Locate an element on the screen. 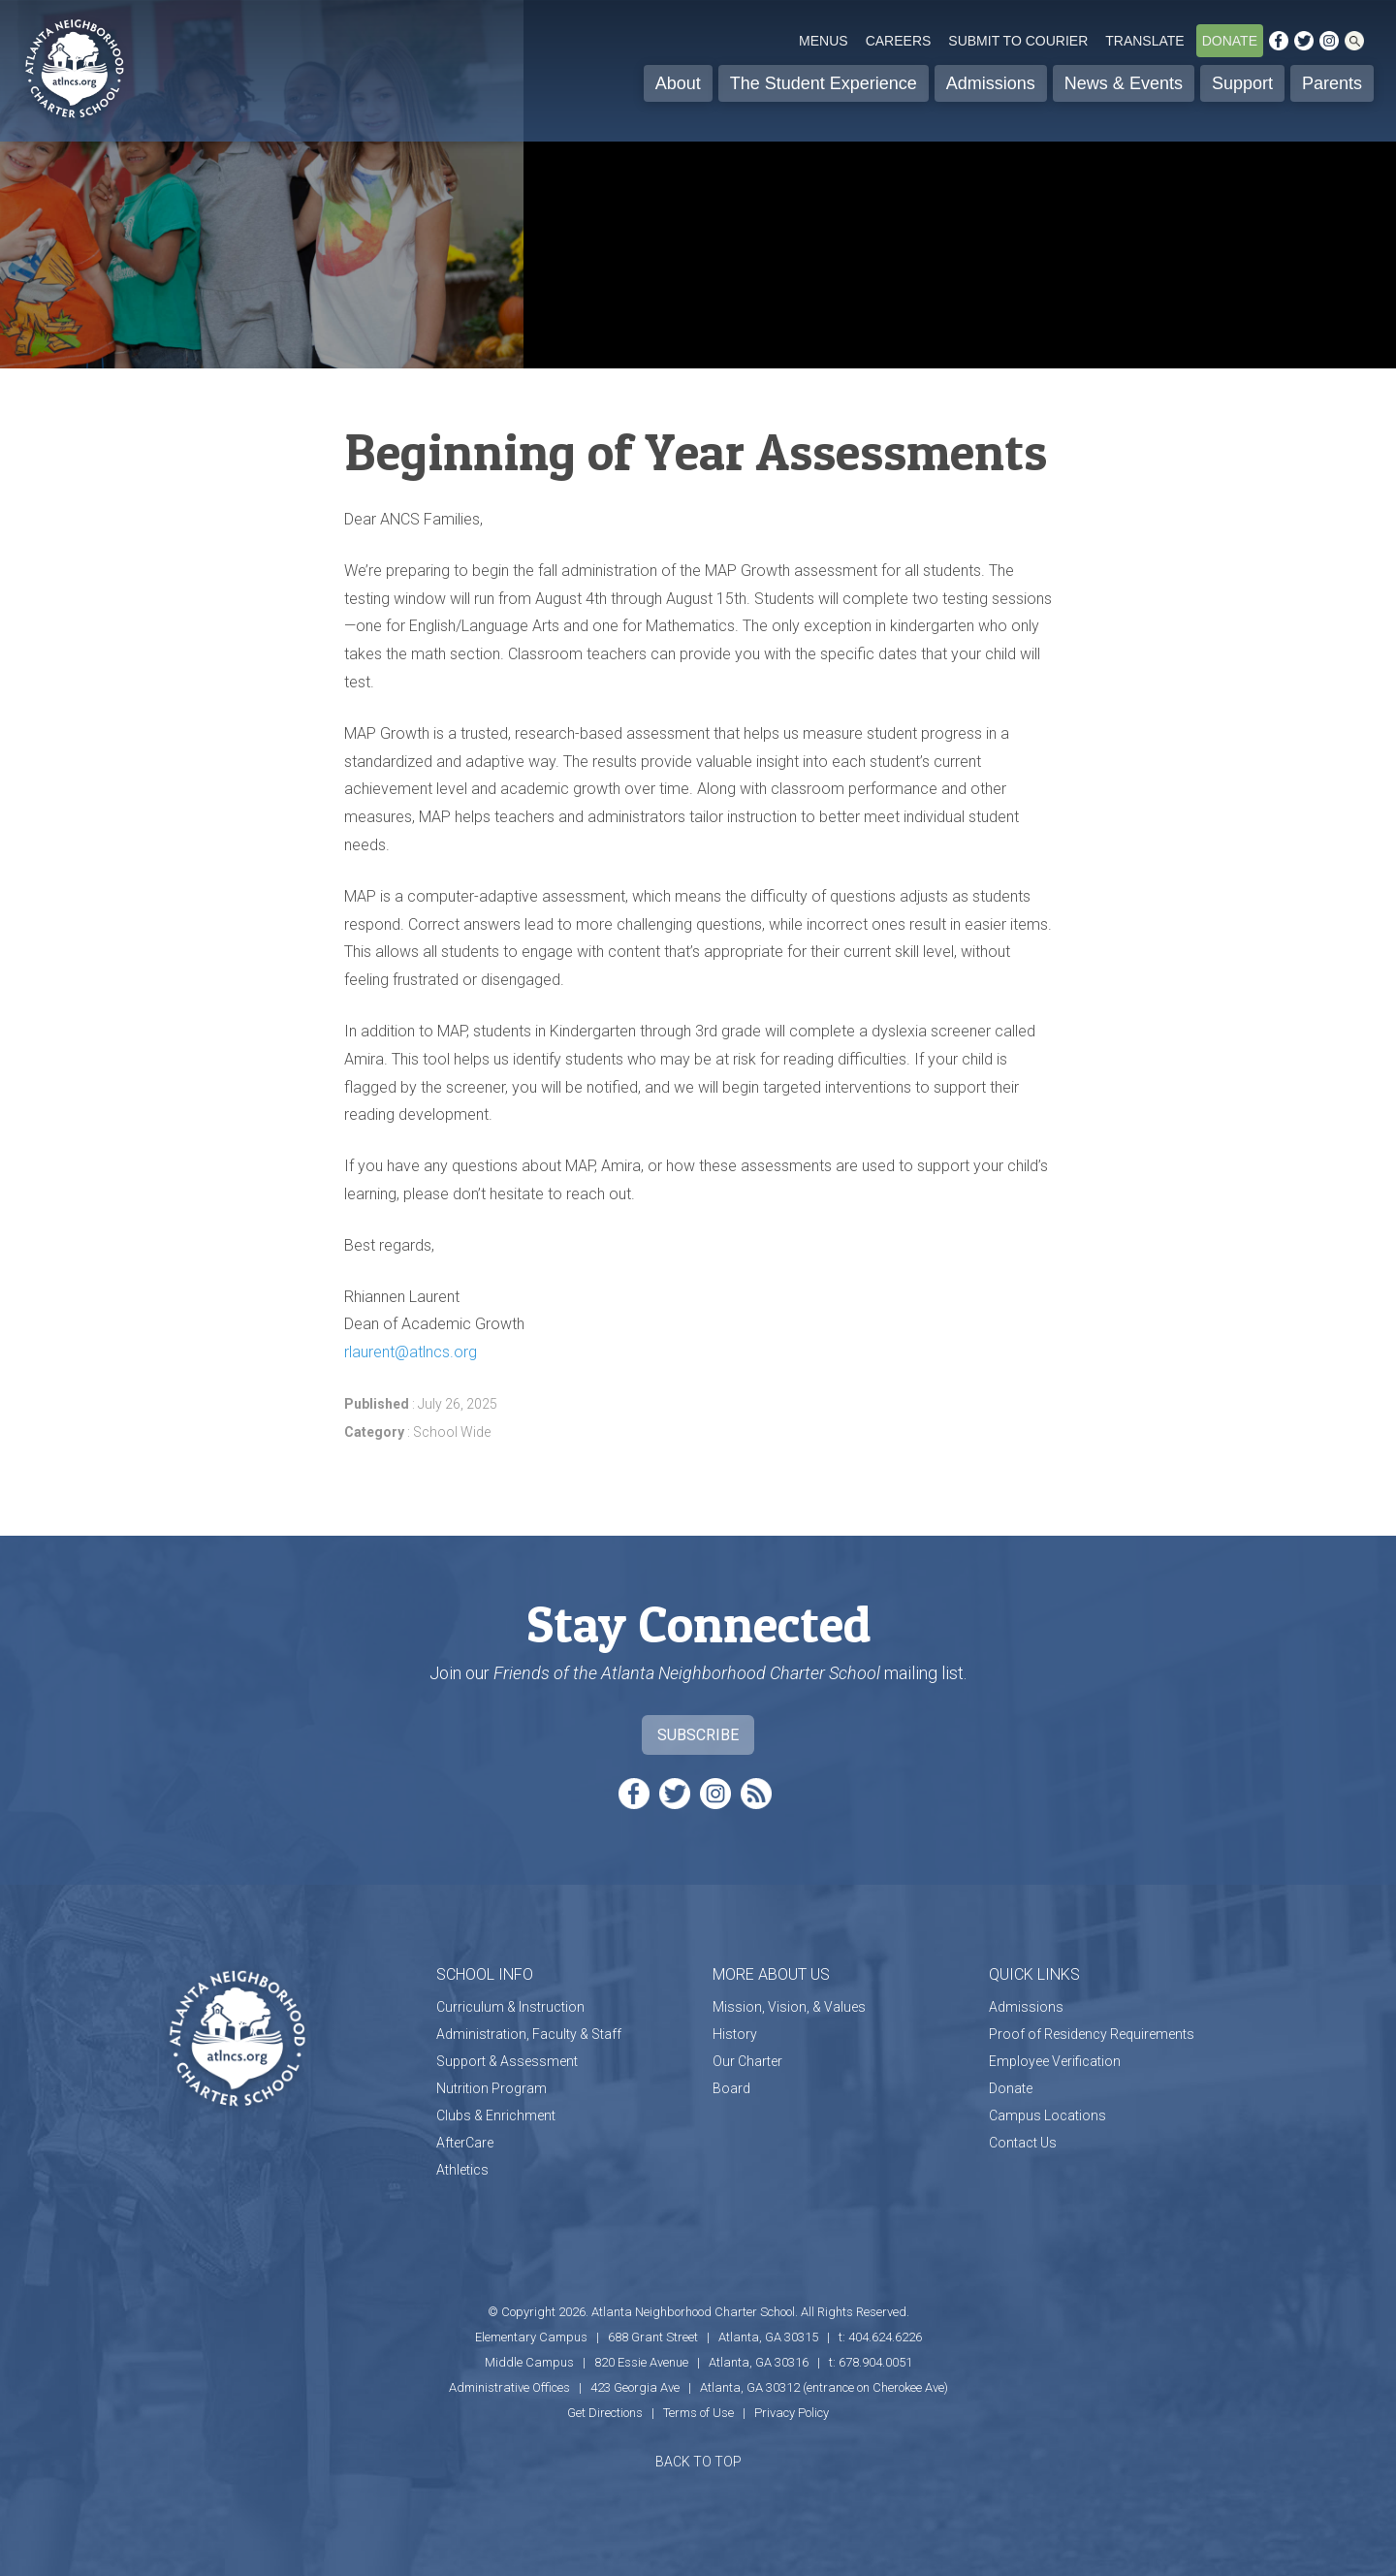 This screenshot has height=2576, width=1396. Nutrition Program is located at coordinates (491, 2088).